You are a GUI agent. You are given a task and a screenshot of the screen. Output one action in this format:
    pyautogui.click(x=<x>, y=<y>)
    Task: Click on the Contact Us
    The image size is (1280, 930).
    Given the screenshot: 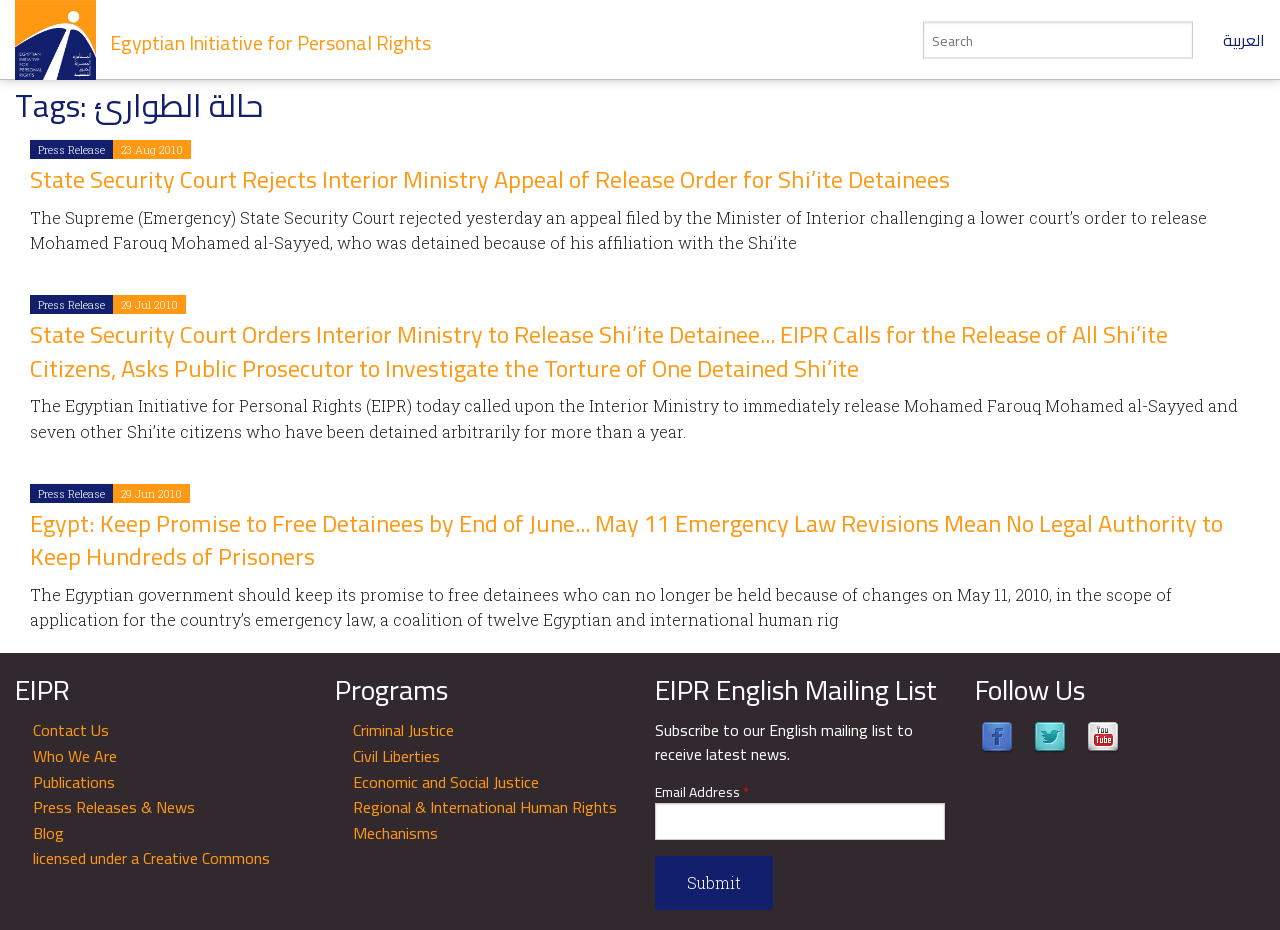 What is the action you would take?
    pyautogui.click(x=71, y=730)
    